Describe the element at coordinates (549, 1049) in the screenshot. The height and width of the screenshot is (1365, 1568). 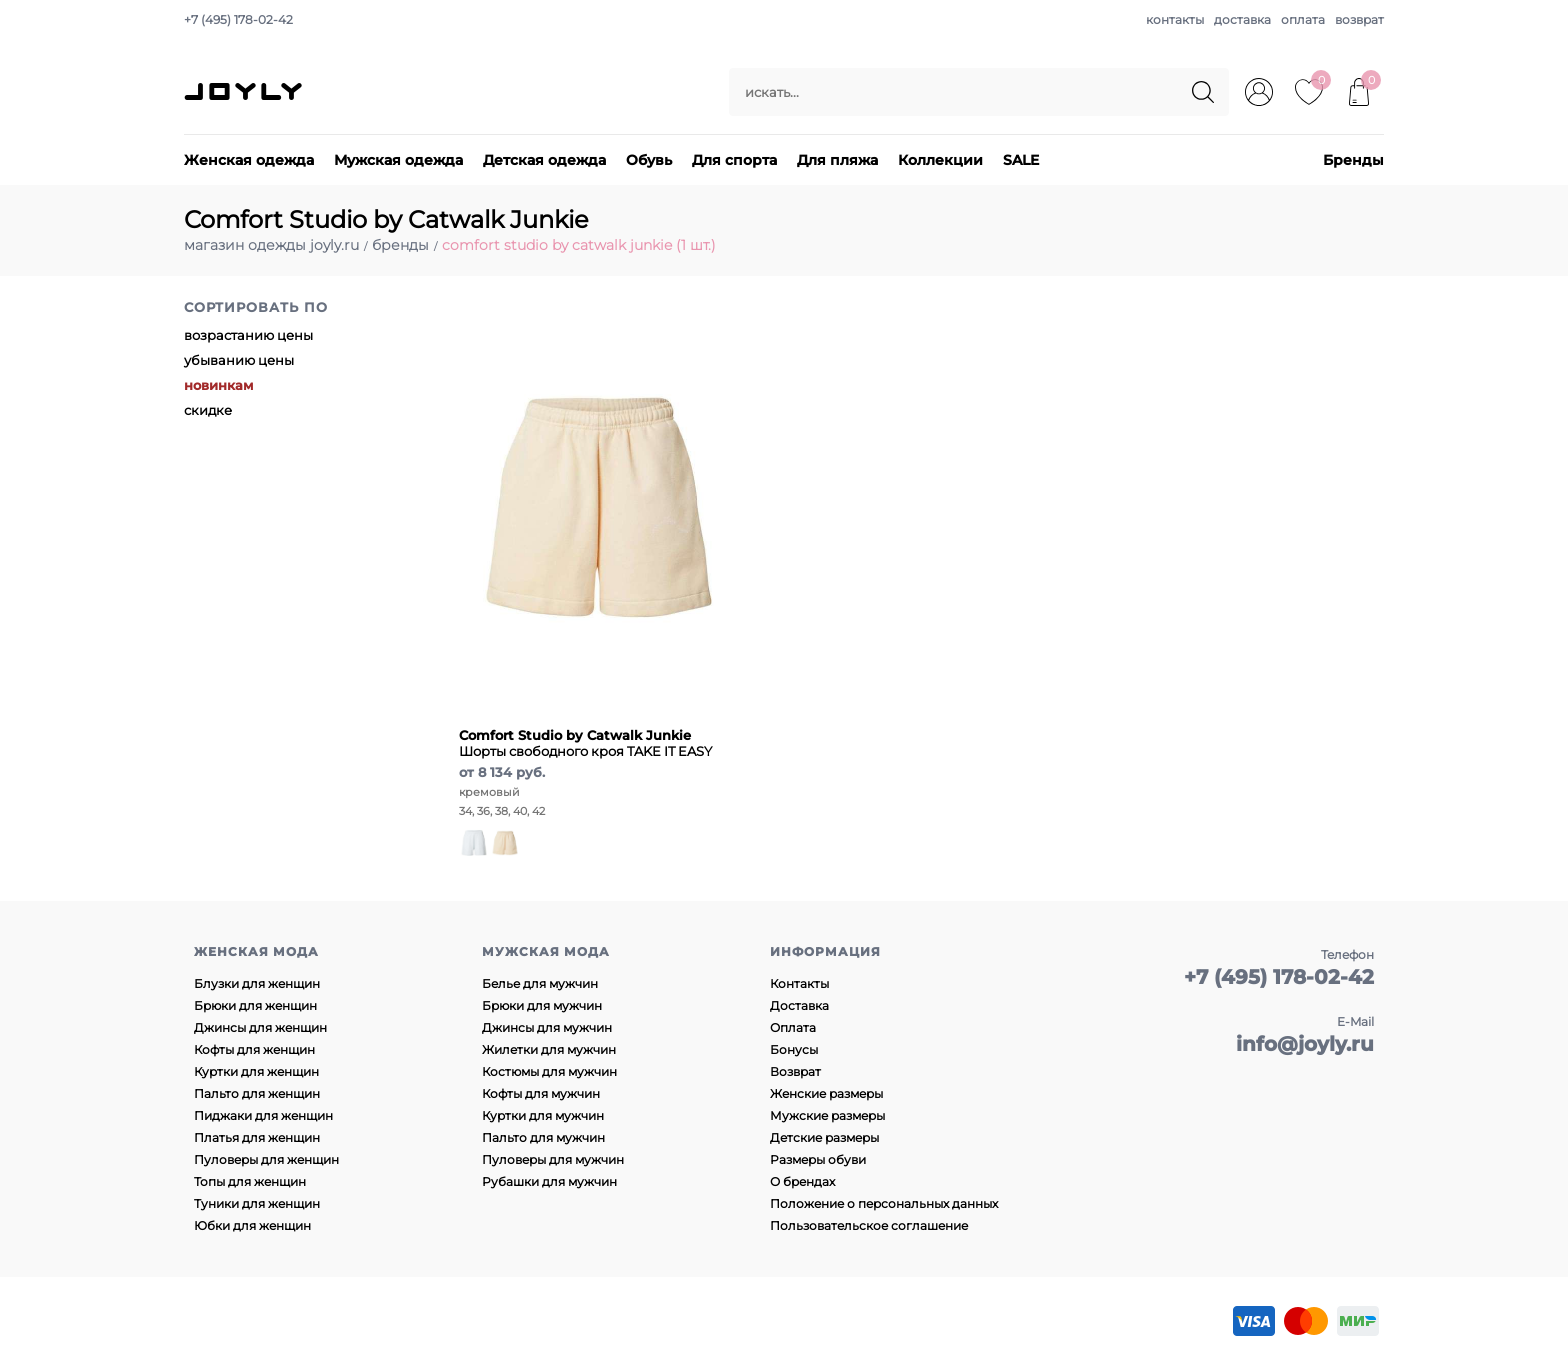
I see `Жилетки для мужчин` at that location.